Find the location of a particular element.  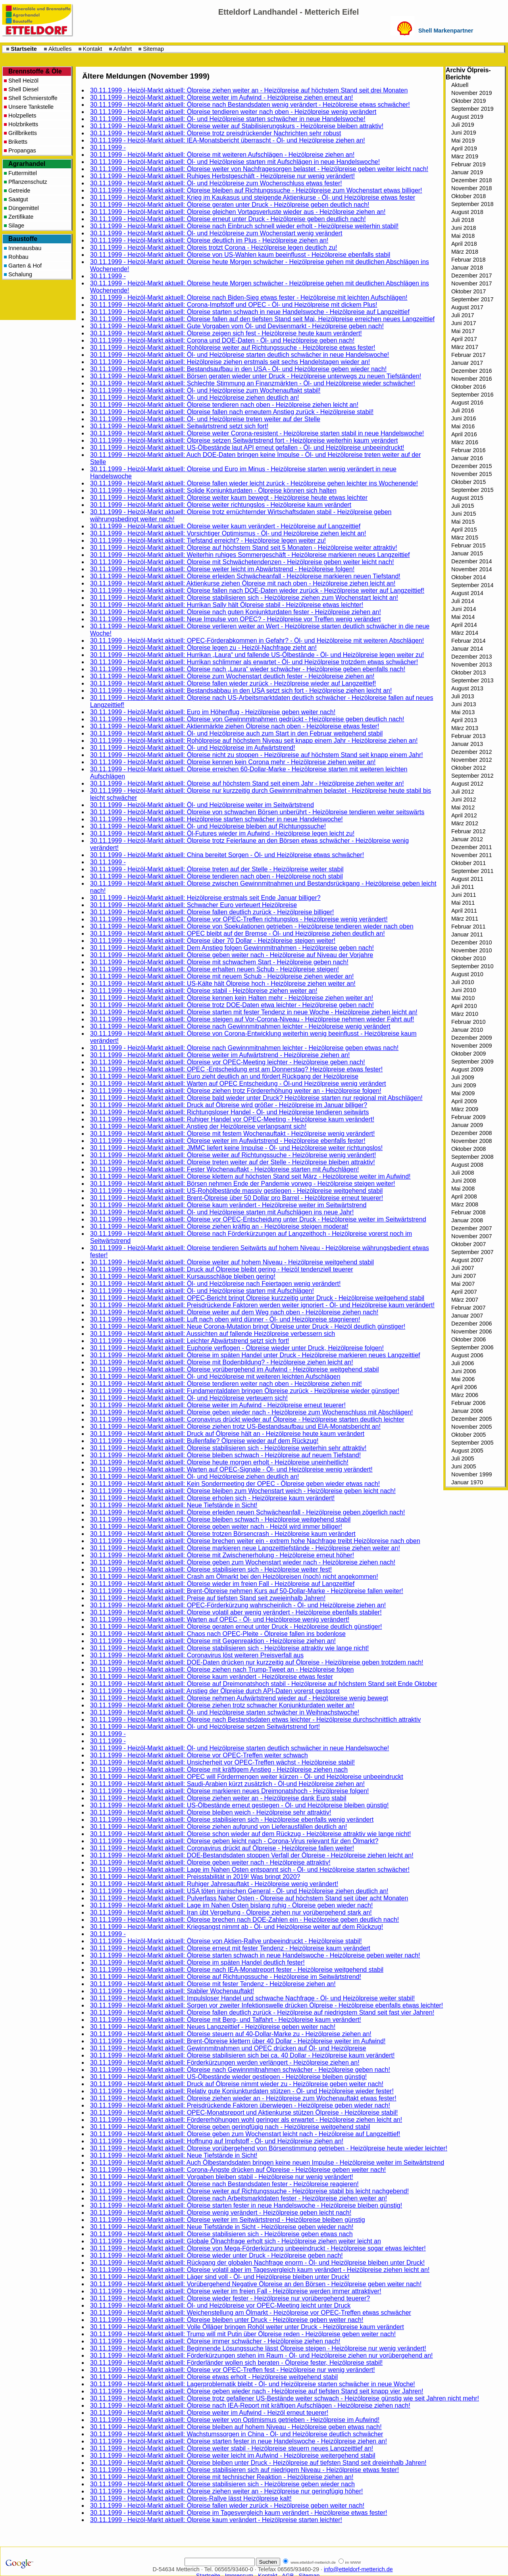

30.11.1999 - Heizöl-Markt aktuell: Ölpreise legen zu - Heizöl-Nachfrage zieht an! is located at coordinates (203, 647).